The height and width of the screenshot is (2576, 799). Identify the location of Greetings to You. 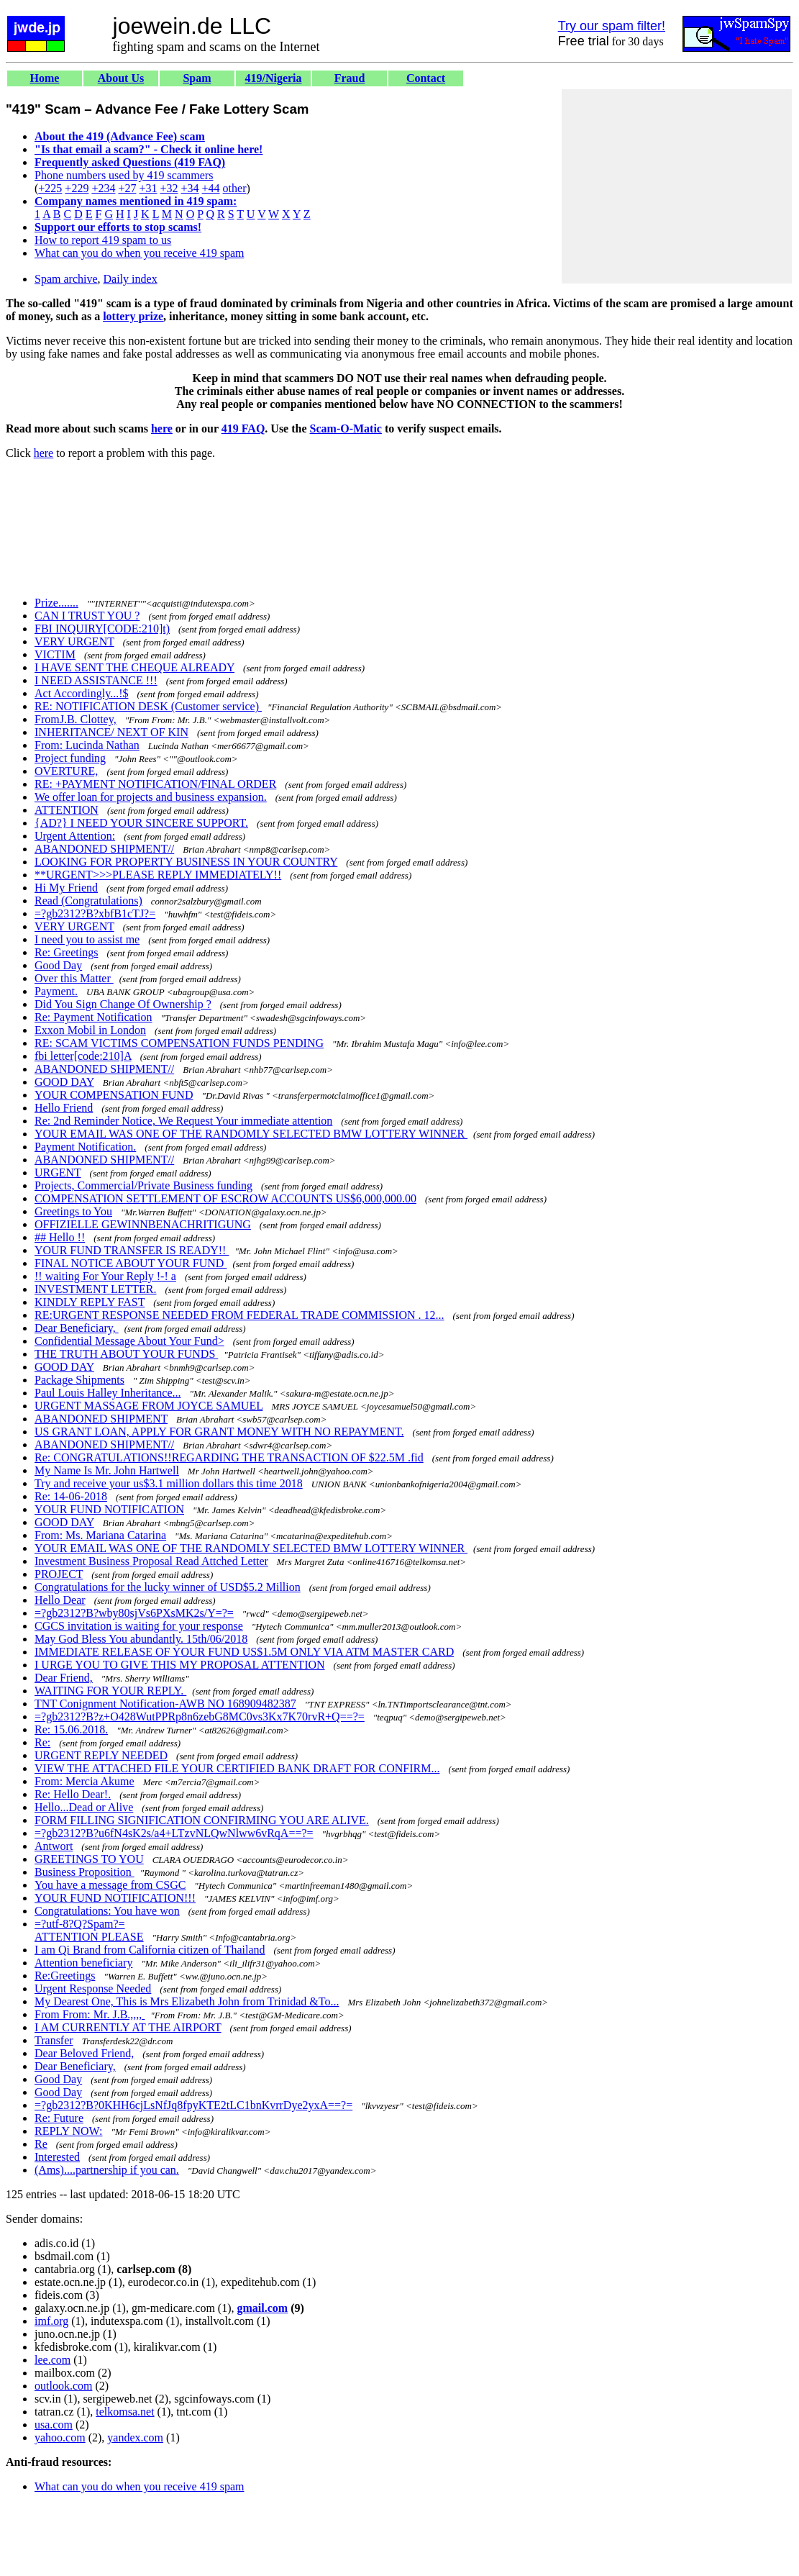
(73, 1211).